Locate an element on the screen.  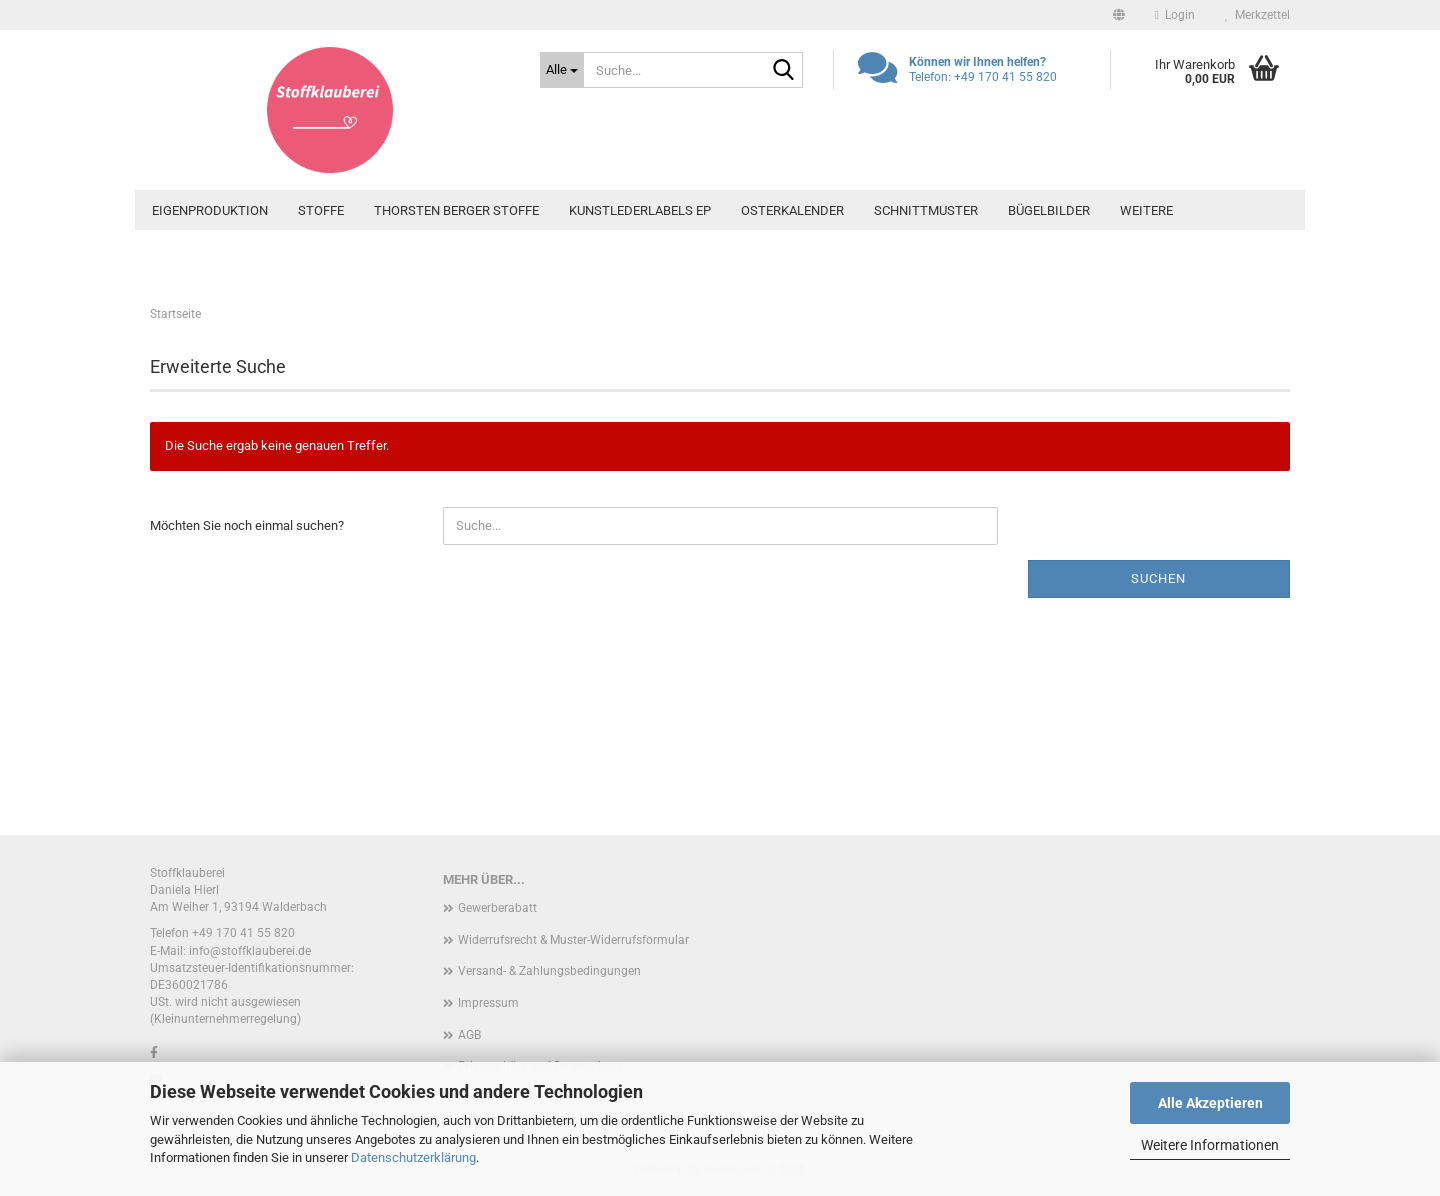
Login [button] is located at coordinates (1175, 15).